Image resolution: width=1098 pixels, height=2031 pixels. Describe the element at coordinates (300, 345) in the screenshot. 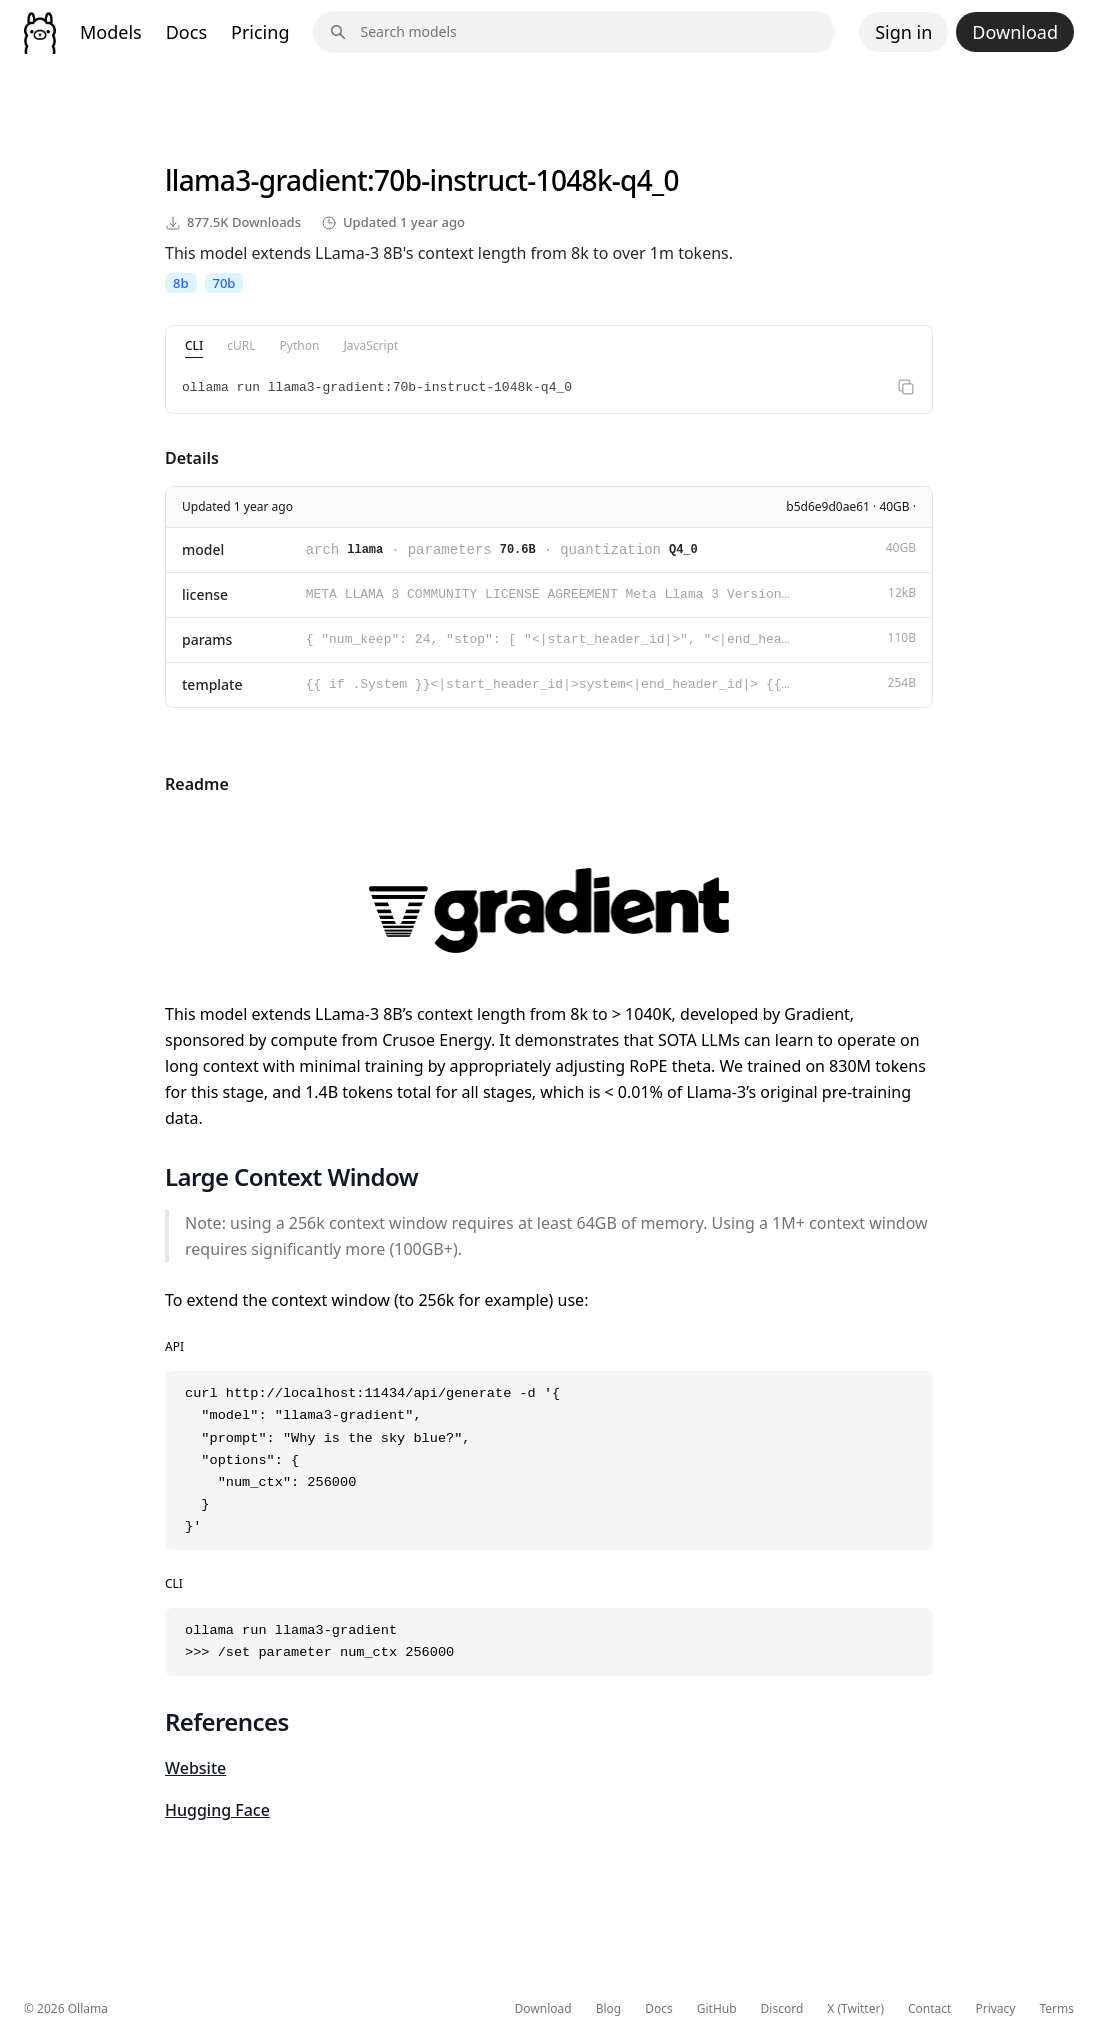

I see `Python` at that location.